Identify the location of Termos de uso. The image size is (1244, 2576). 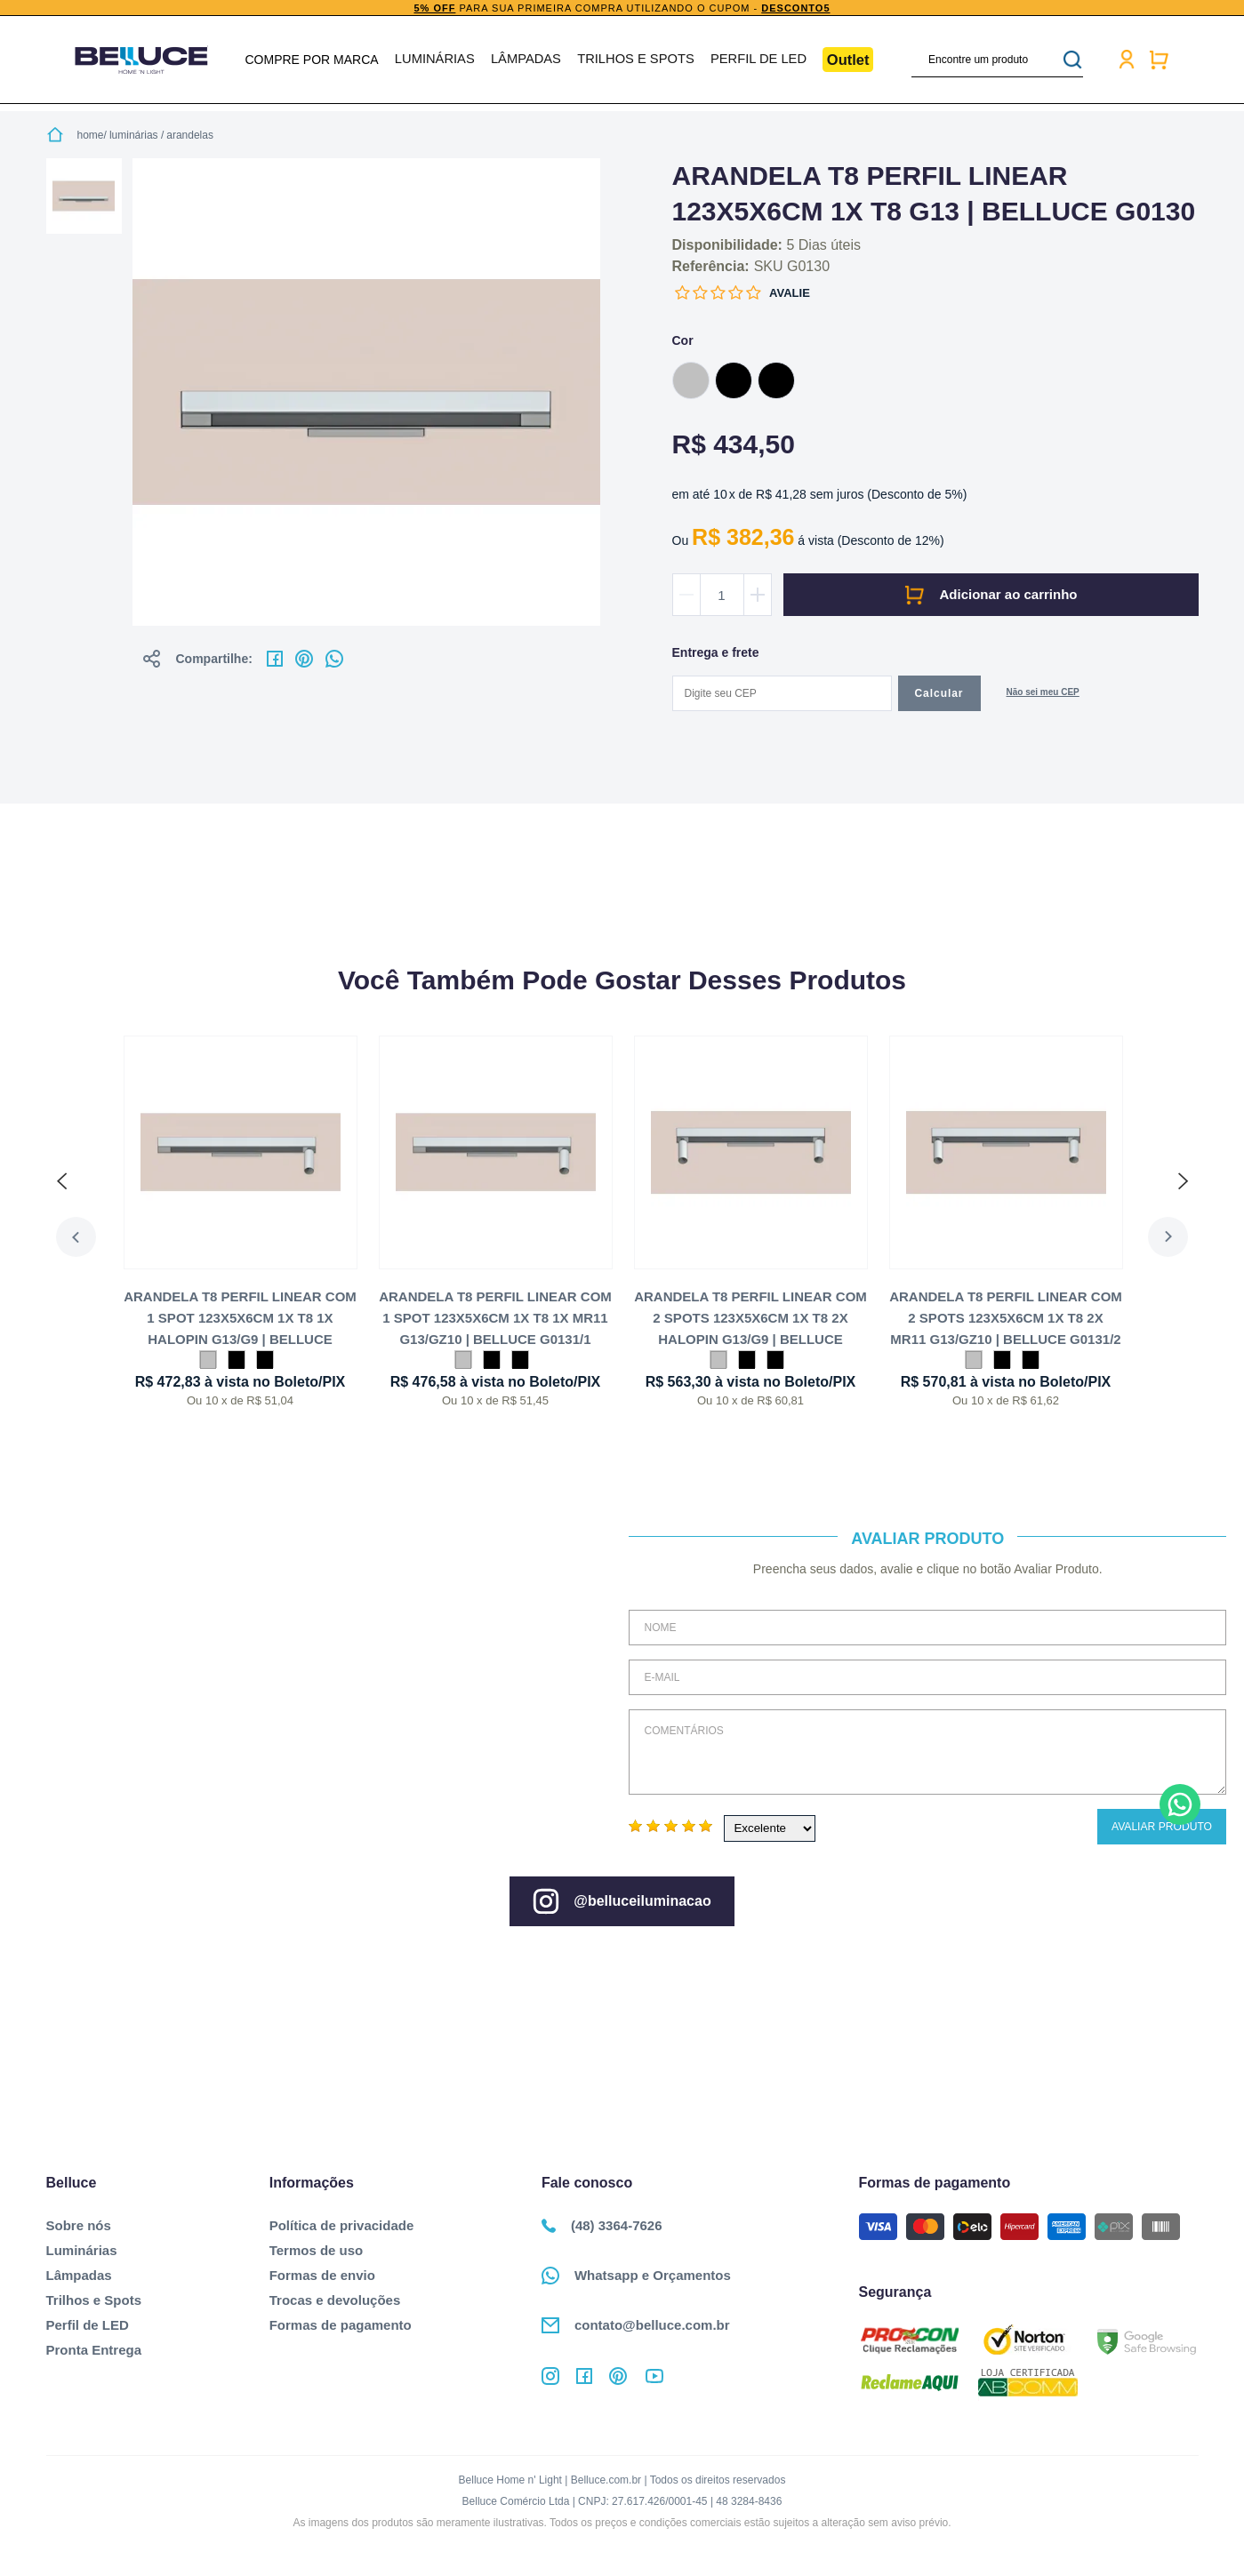
(316, 2250).